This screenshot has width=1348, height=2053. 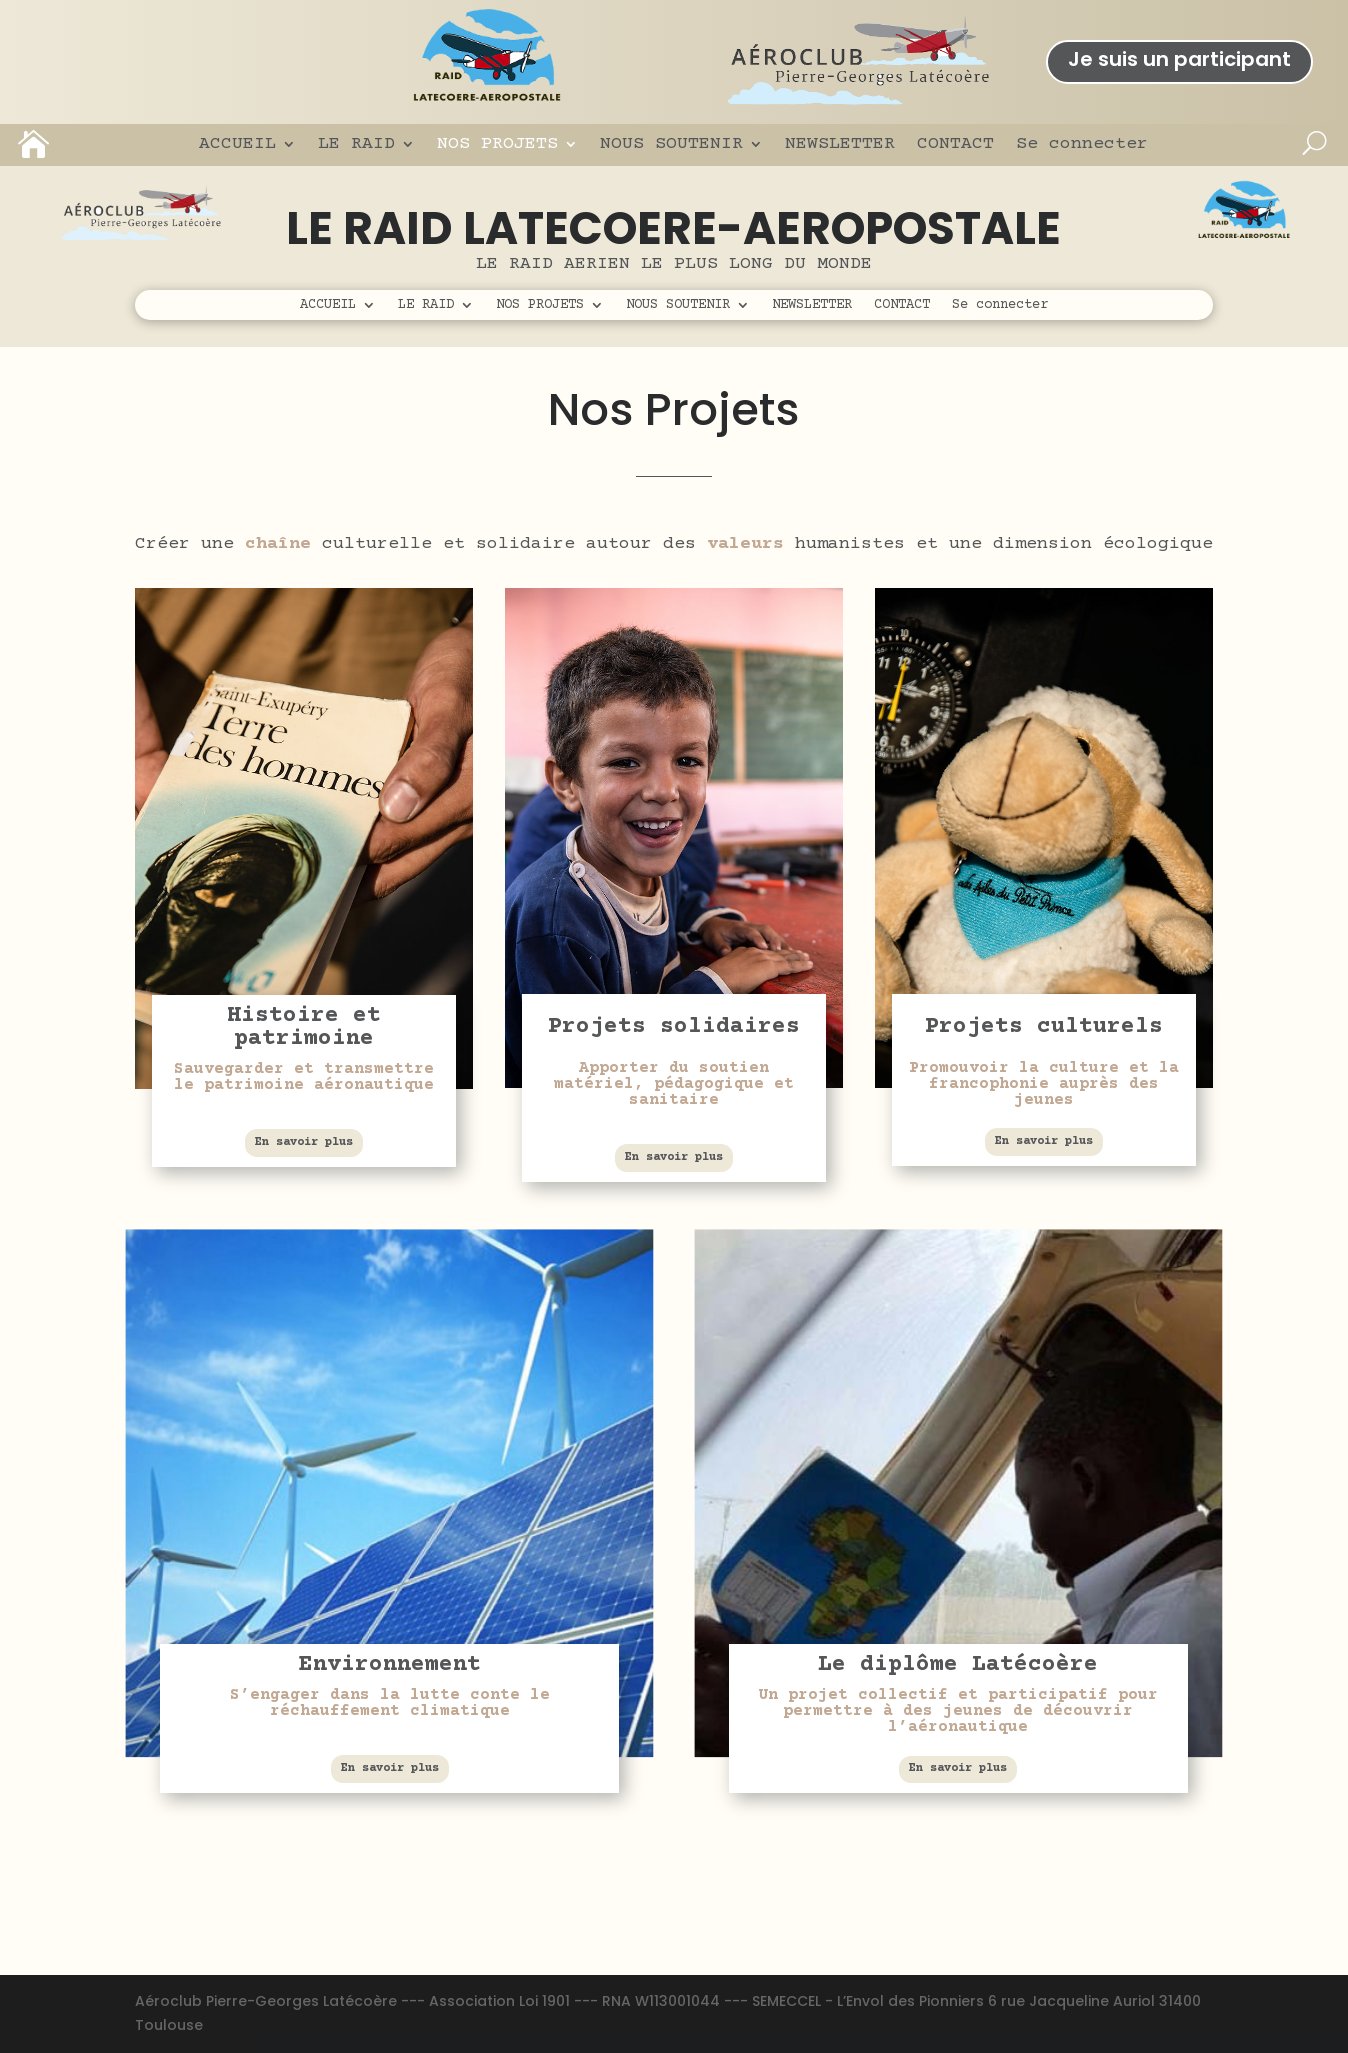 I want to click on NOUS SOUTENIR, so click(x=671, y=144).